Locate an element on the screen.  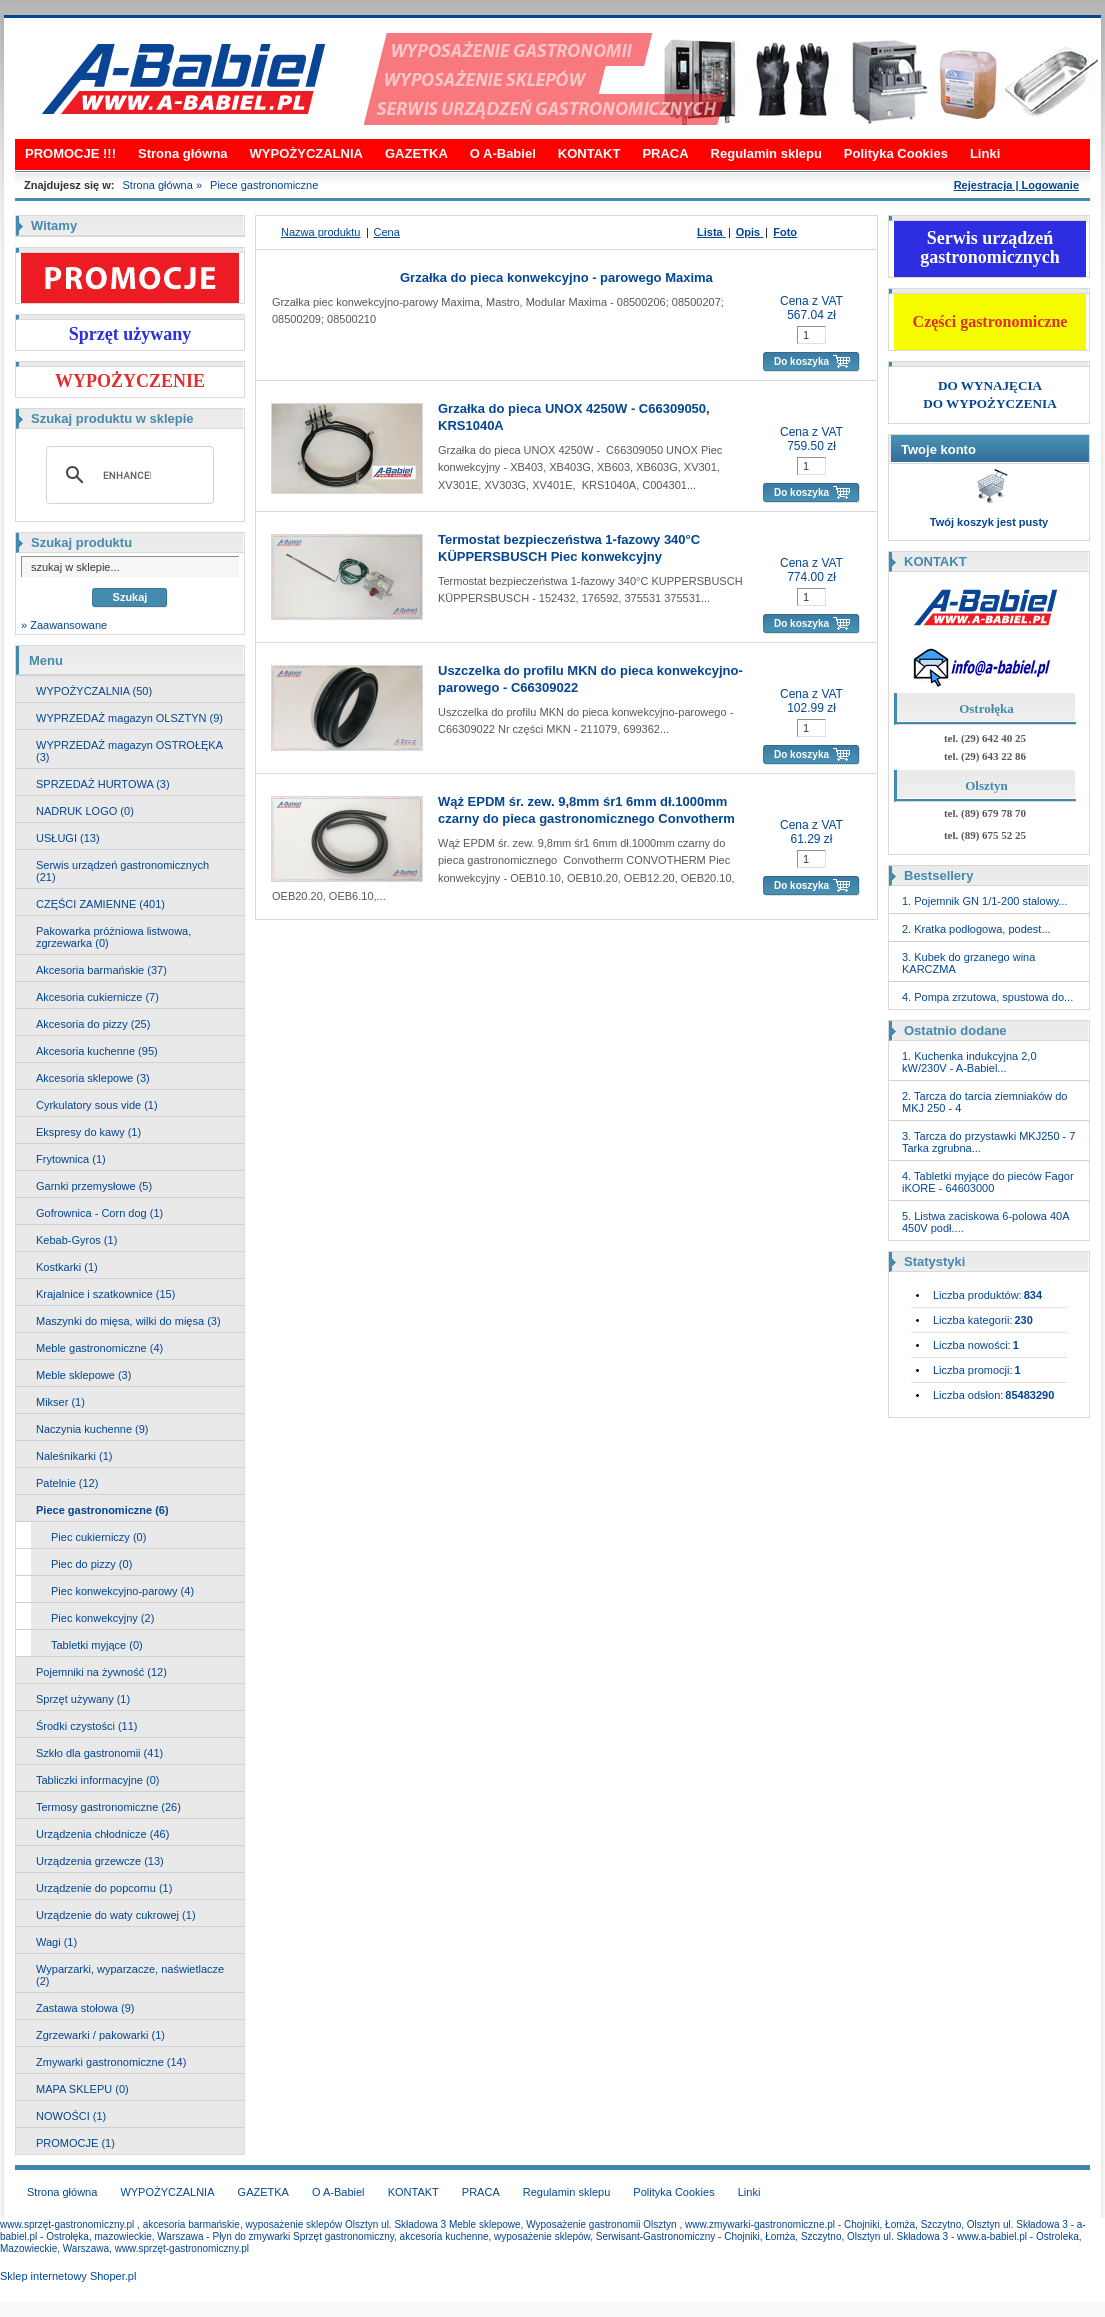
2. Tarcza do tarcia ziemniaków do MKJ 250 - 4 is located at coordinates (985, 1102).